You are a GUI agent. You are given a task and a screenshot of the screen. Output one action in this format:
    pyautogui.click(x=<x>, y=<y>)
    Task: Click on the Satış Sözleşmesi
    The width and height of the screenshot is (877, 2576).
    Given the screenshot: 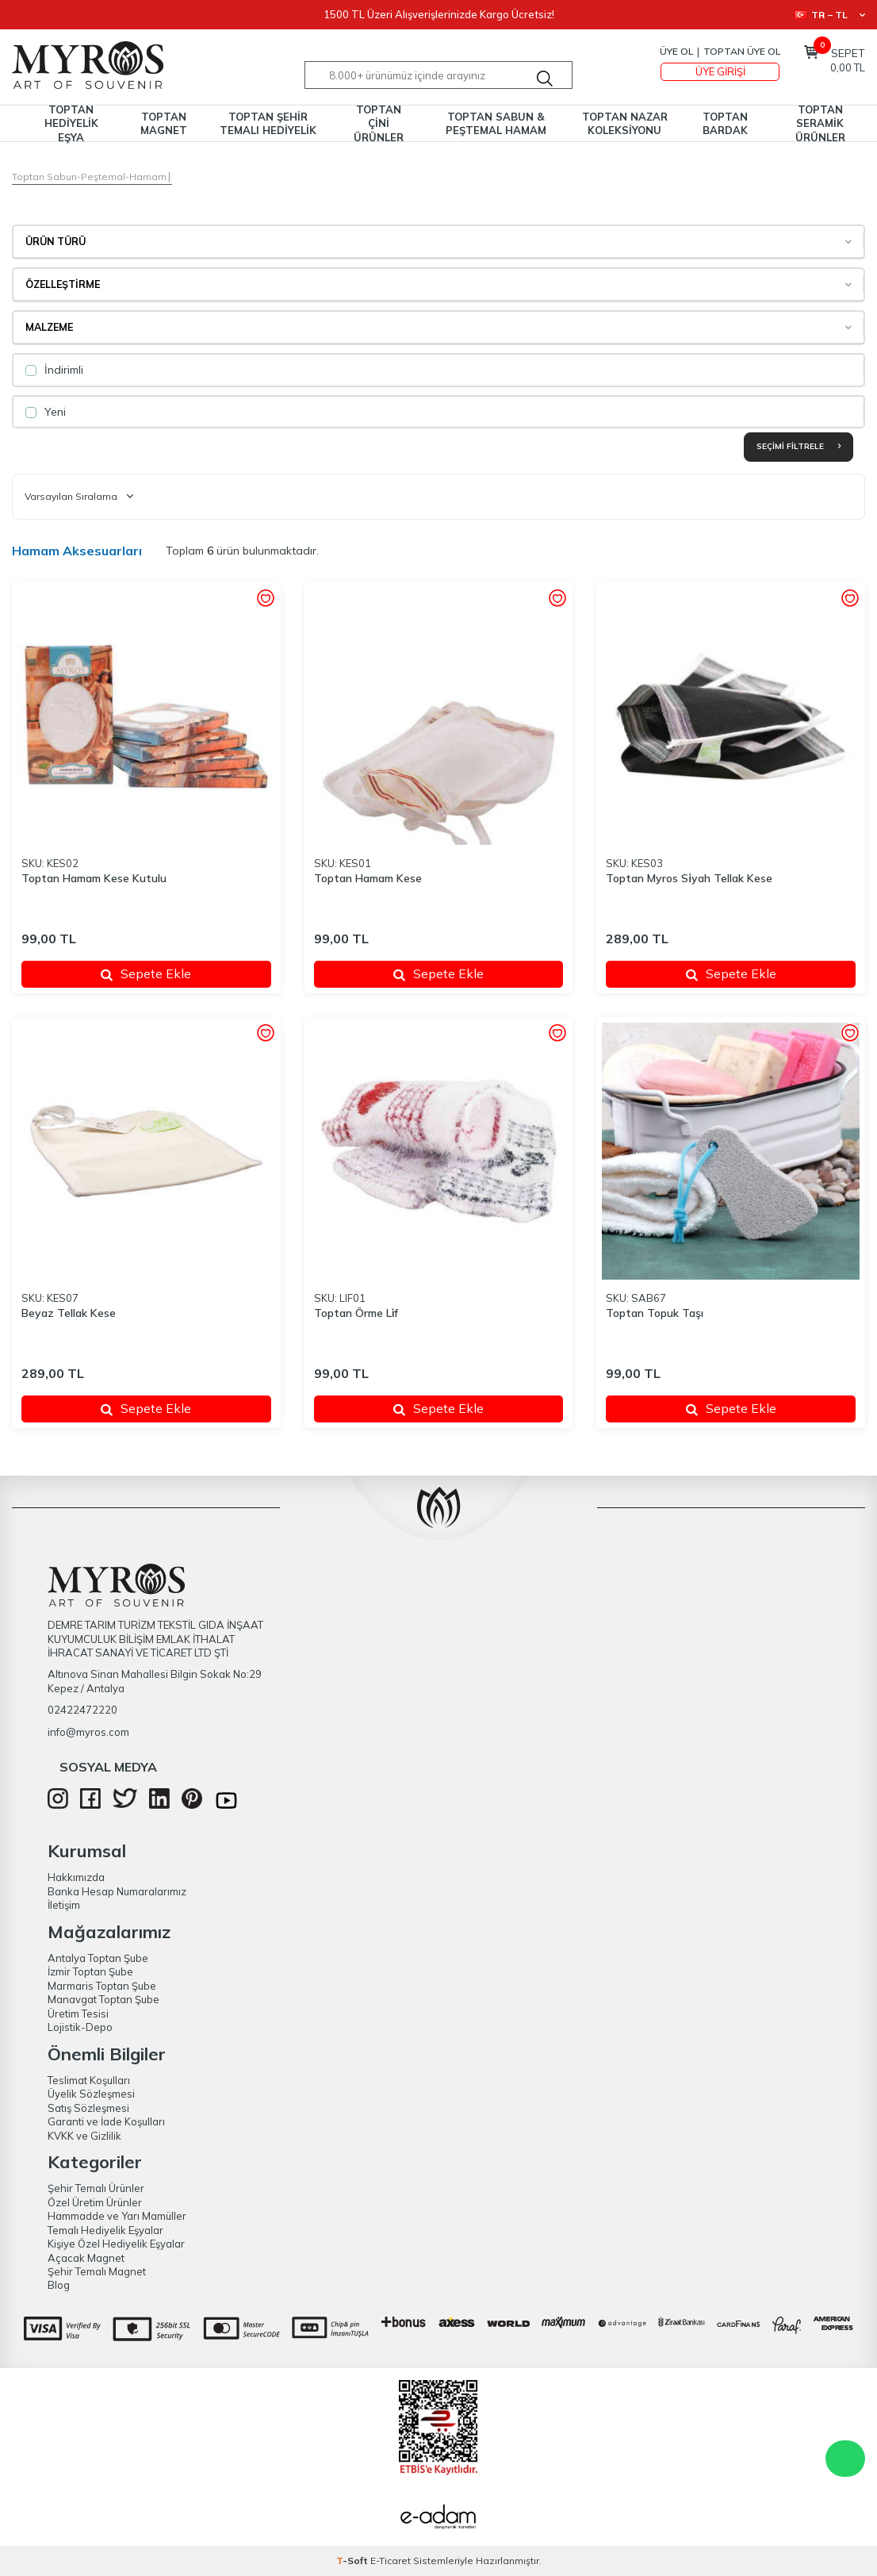 What is the action you would take?
    pyautogui.click(x=88, y=2108)
    